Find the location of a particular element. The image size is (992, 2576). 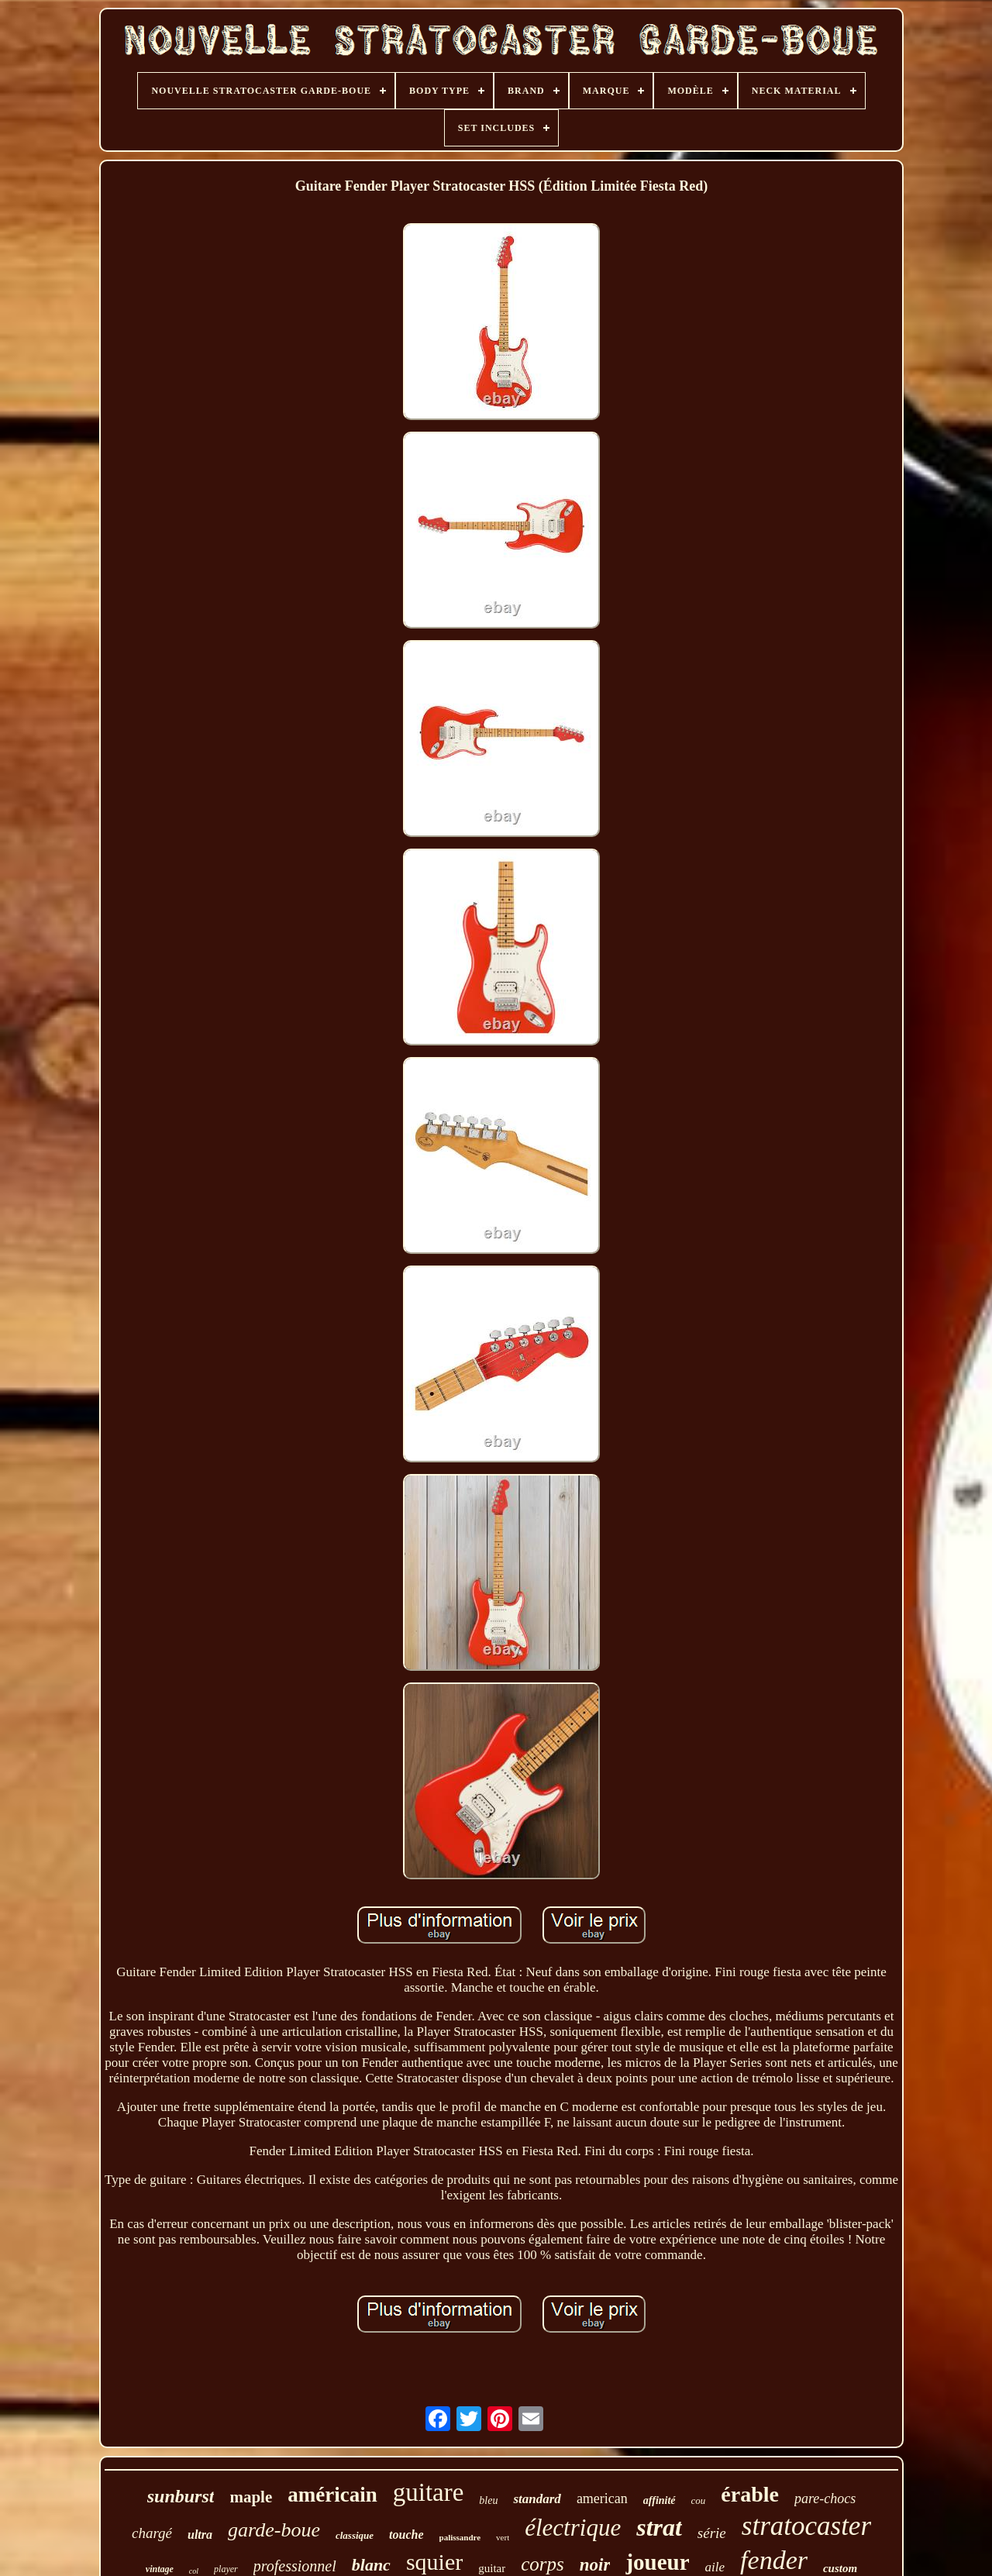

aile is located at coordinates (715, 2567).